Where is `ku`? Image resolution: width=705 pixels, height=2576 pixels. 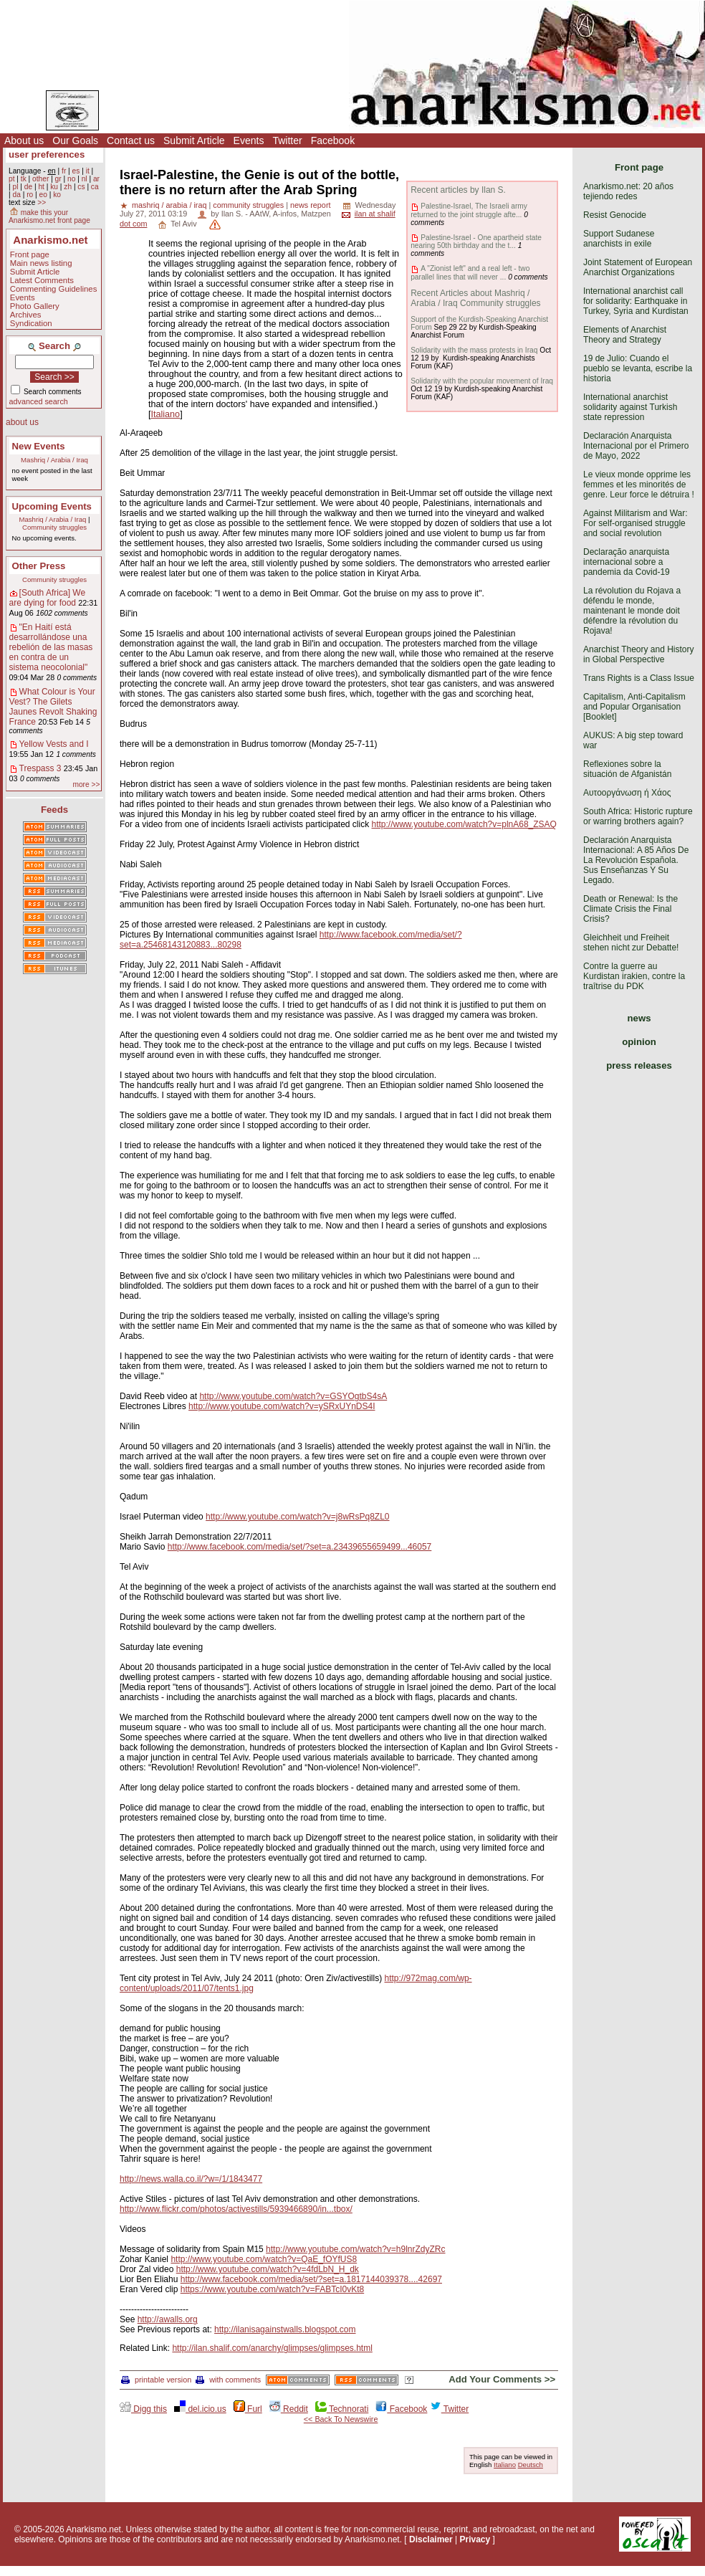 ku is located at coordinates (54, 187).